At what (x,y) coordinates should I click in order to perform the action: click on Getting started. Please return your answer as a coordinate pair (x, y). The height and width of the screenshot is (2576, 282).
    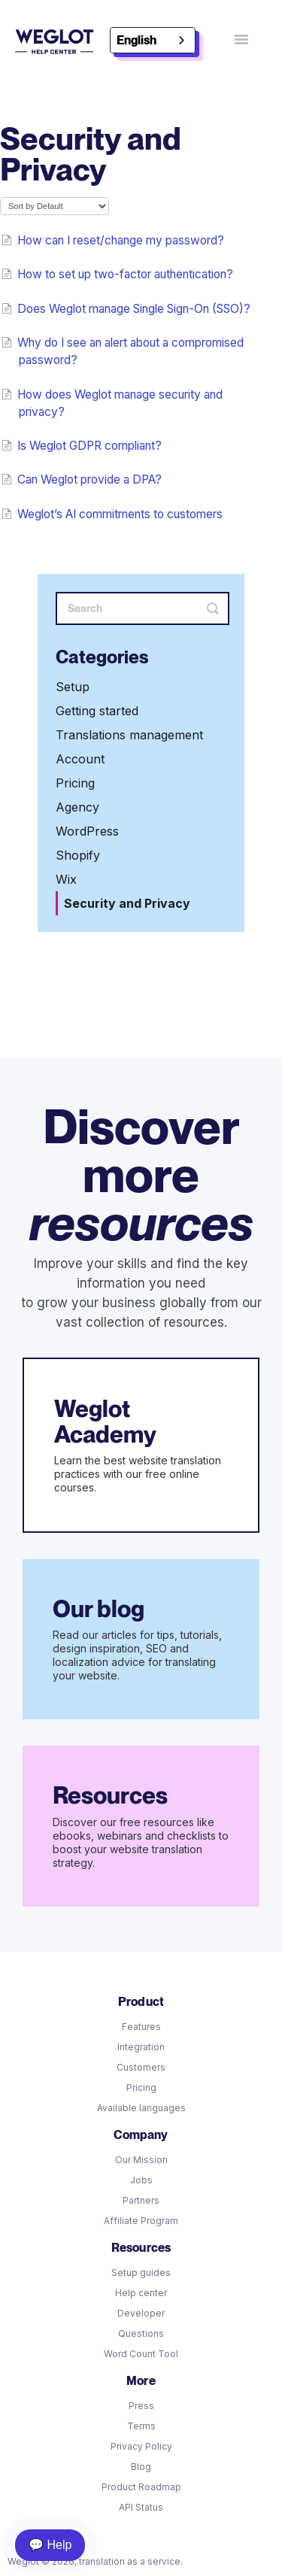
    Looking at the image, I should click on (97, 710).